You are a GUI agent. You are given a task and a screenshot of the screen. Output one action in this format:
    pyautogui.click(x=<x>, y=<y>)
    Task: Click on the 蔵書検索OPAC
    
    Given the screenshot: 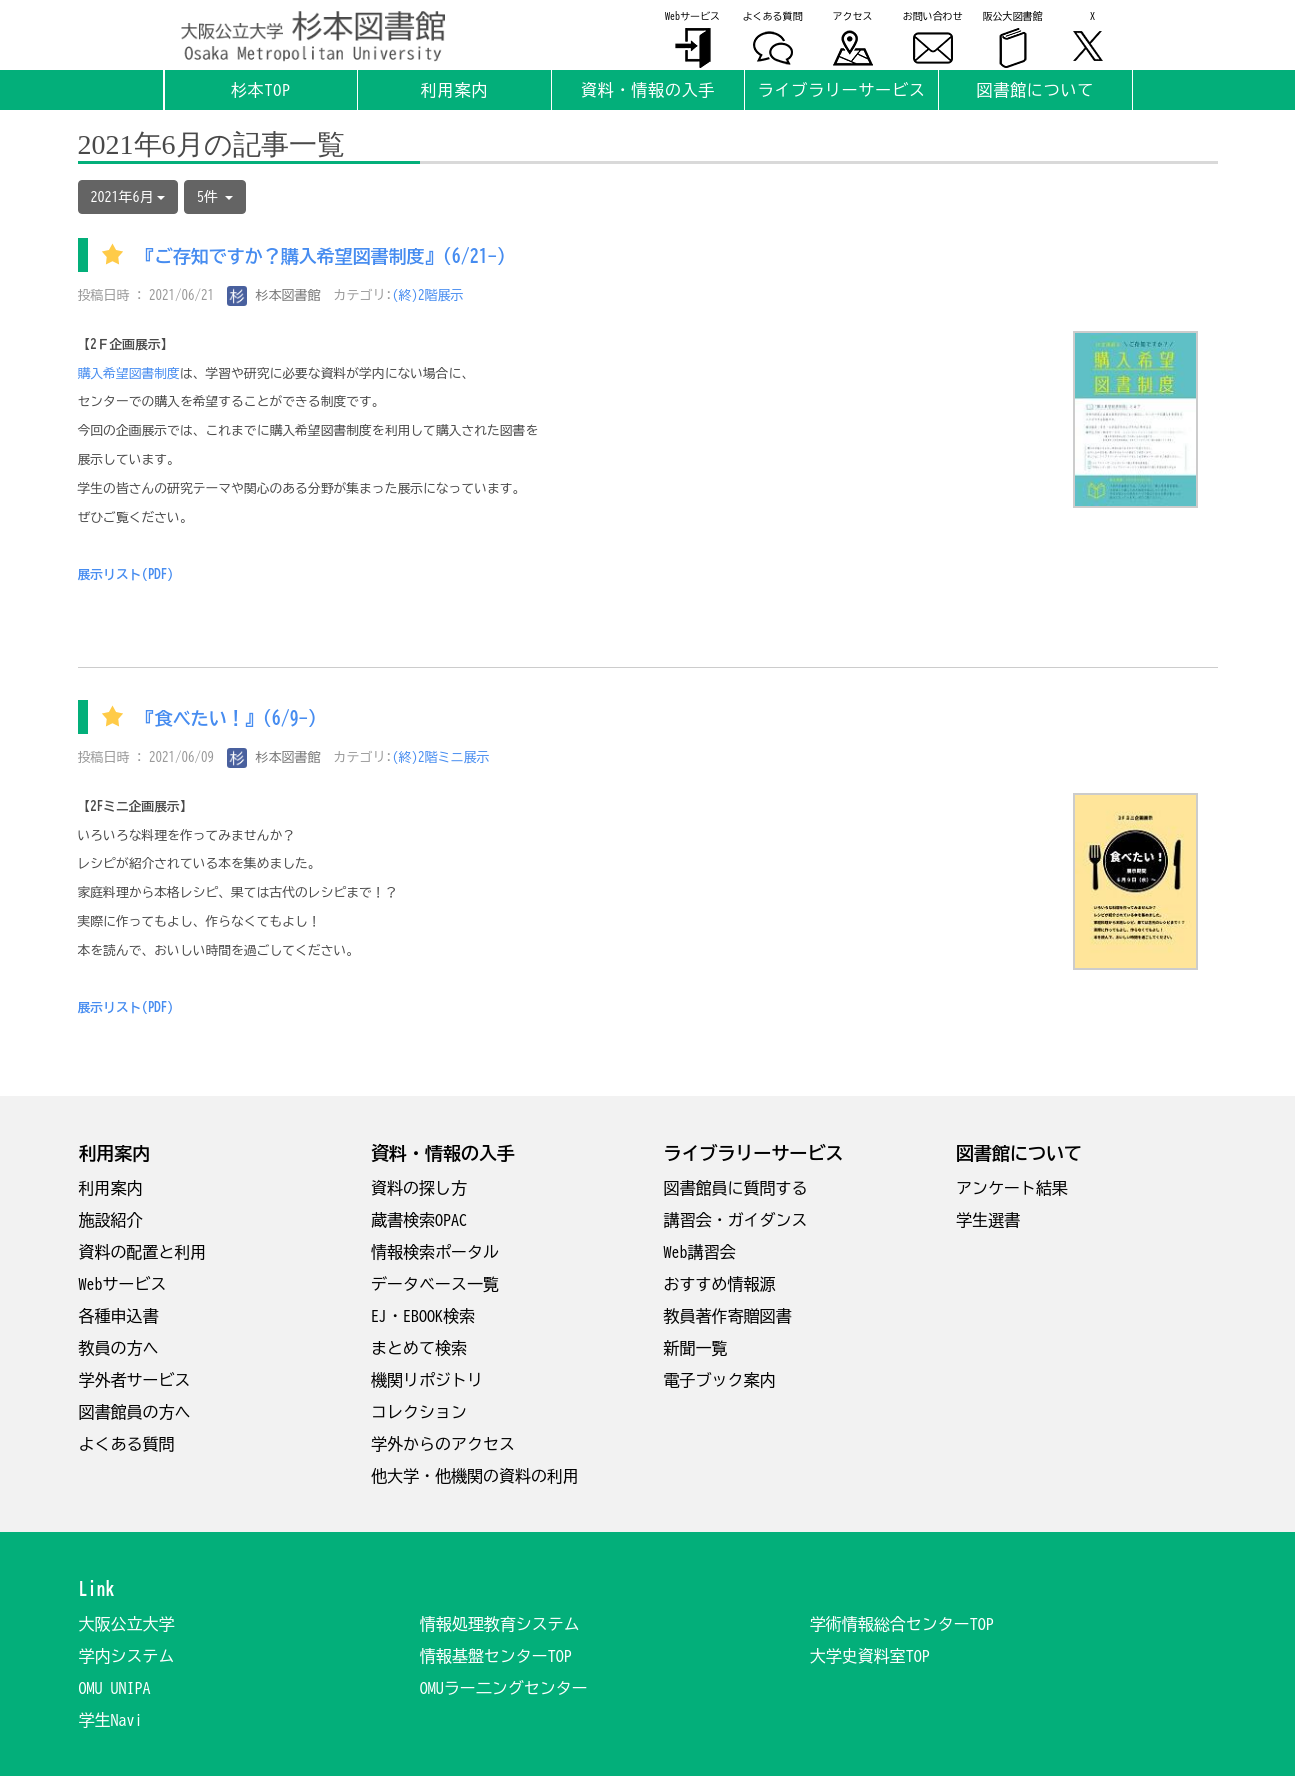 What is the action you would take?
    pyautogui.click(x=419, y=1220)
    